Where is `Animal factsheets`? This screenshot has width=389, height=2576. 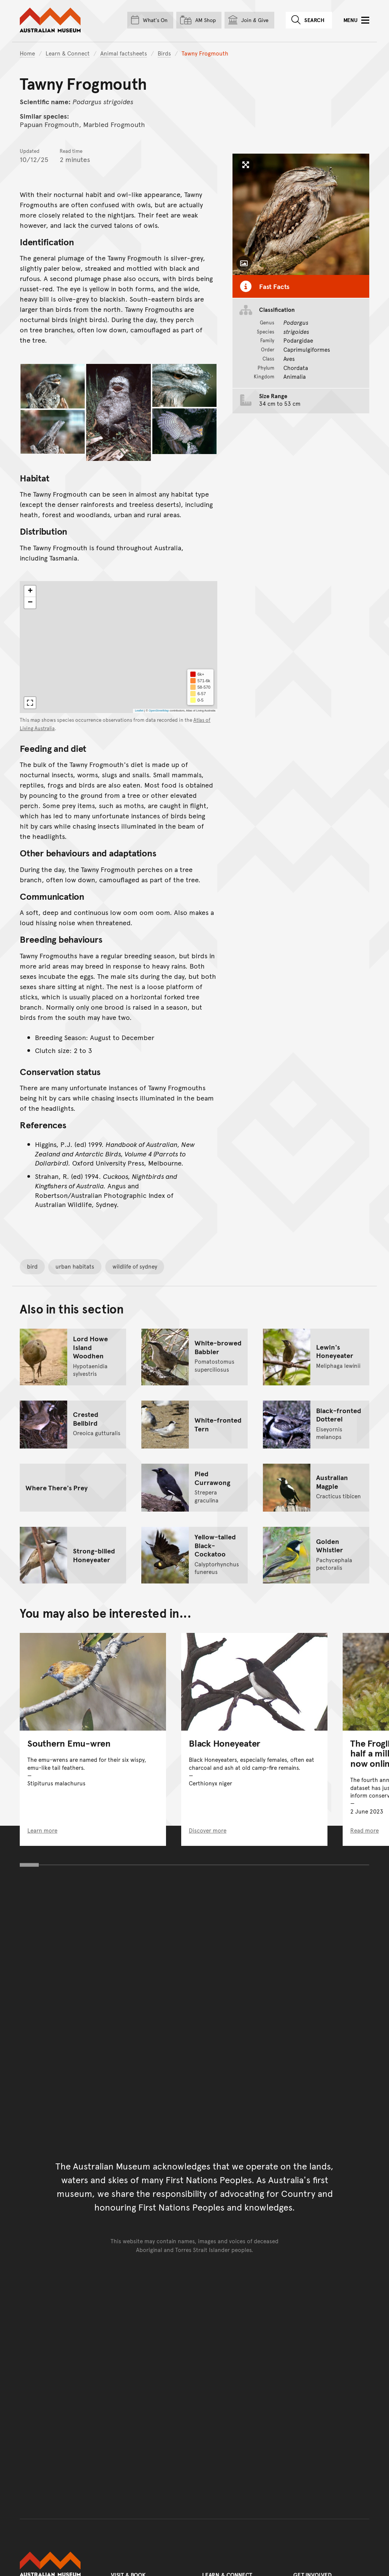
Animal factsheets is located at coordinates (123, 53).